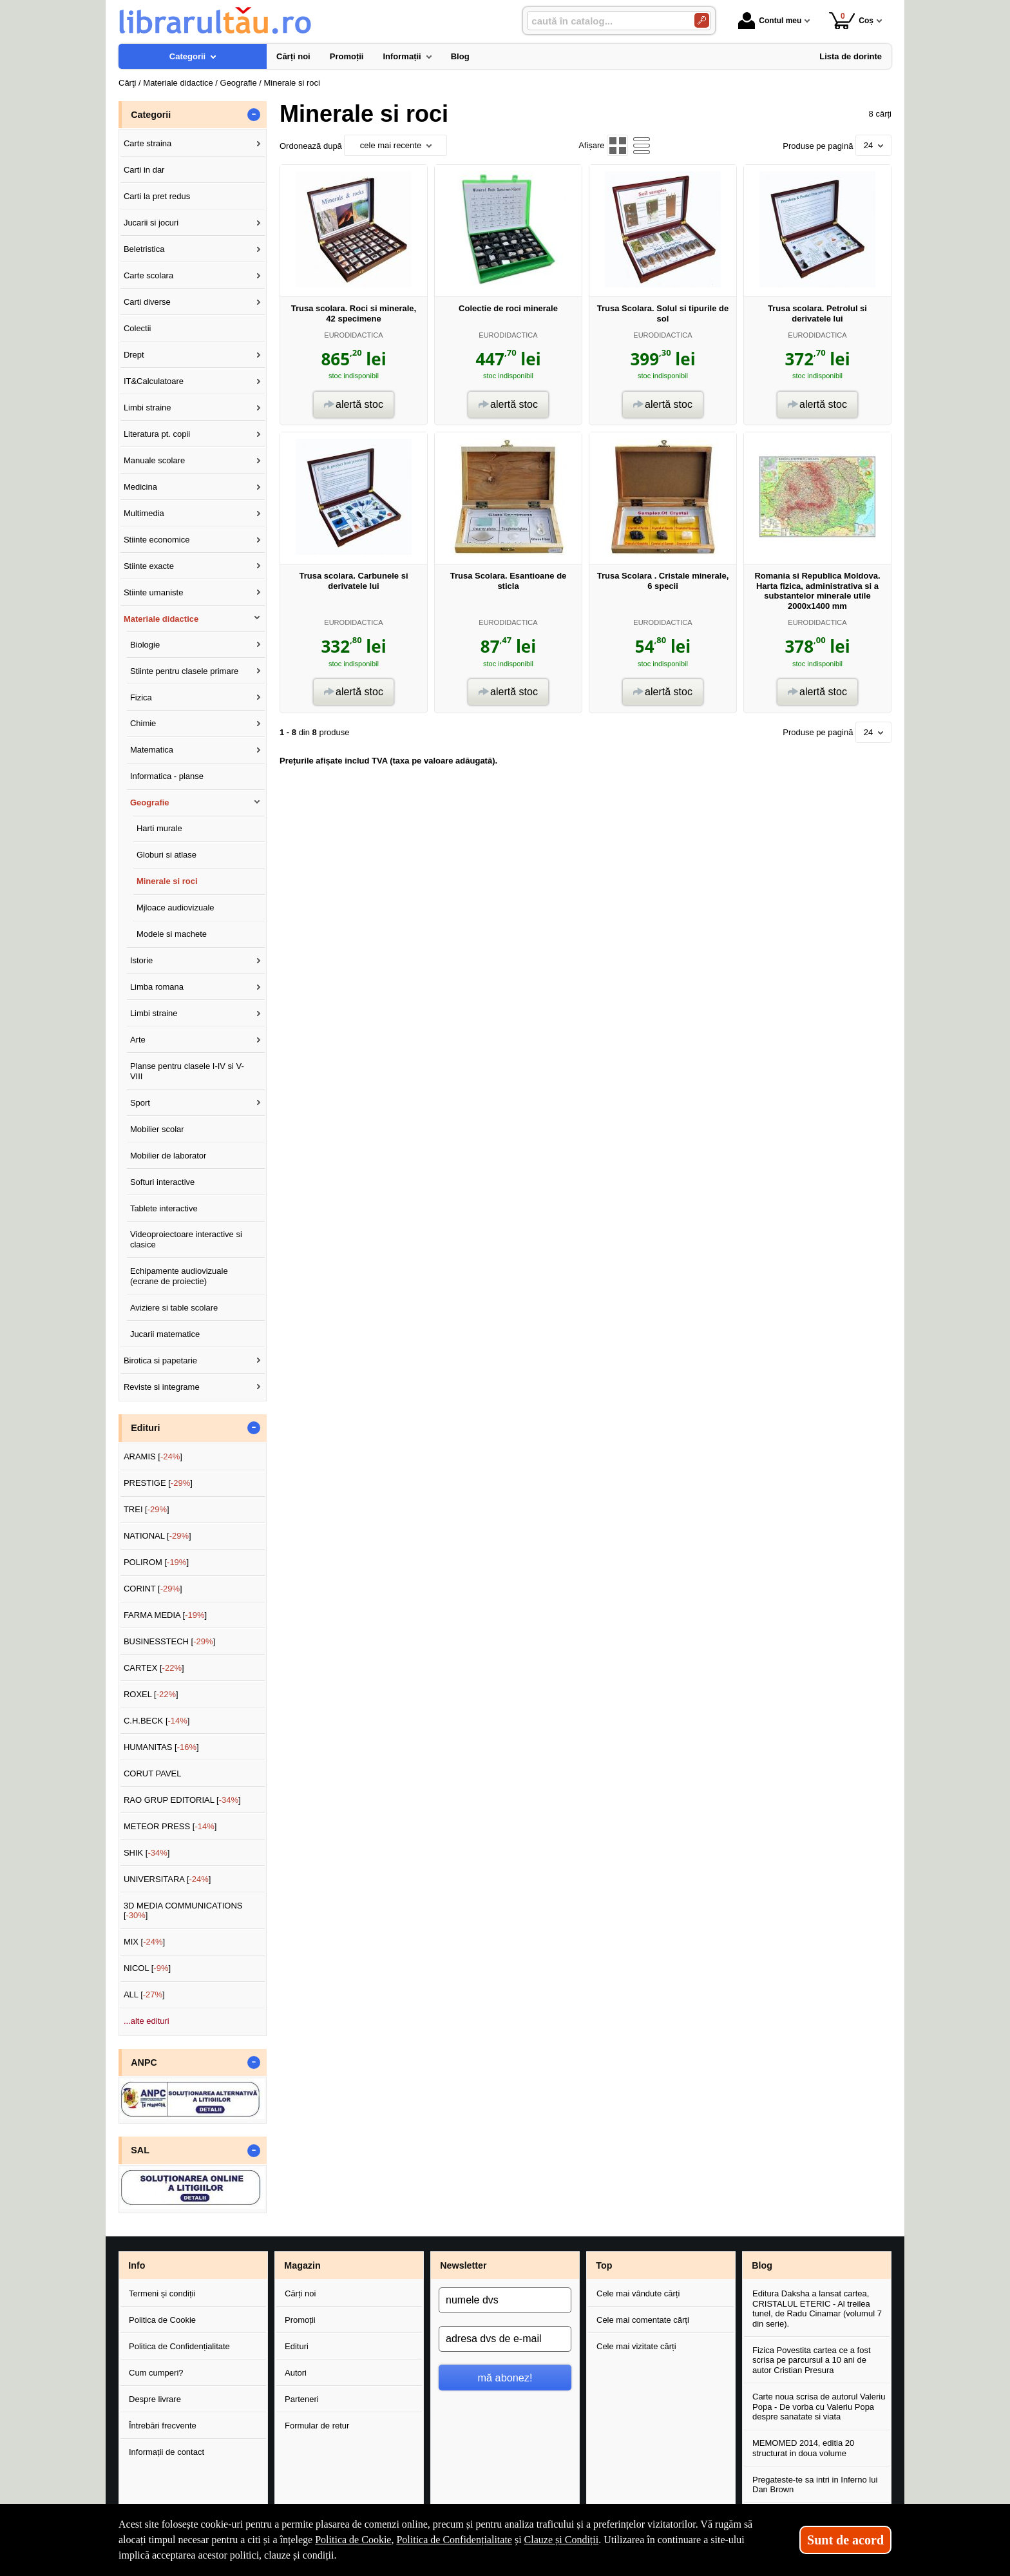 This screenshot has height=2576, width=1010. I want to click on Magazin [button], so click(302, 2265).